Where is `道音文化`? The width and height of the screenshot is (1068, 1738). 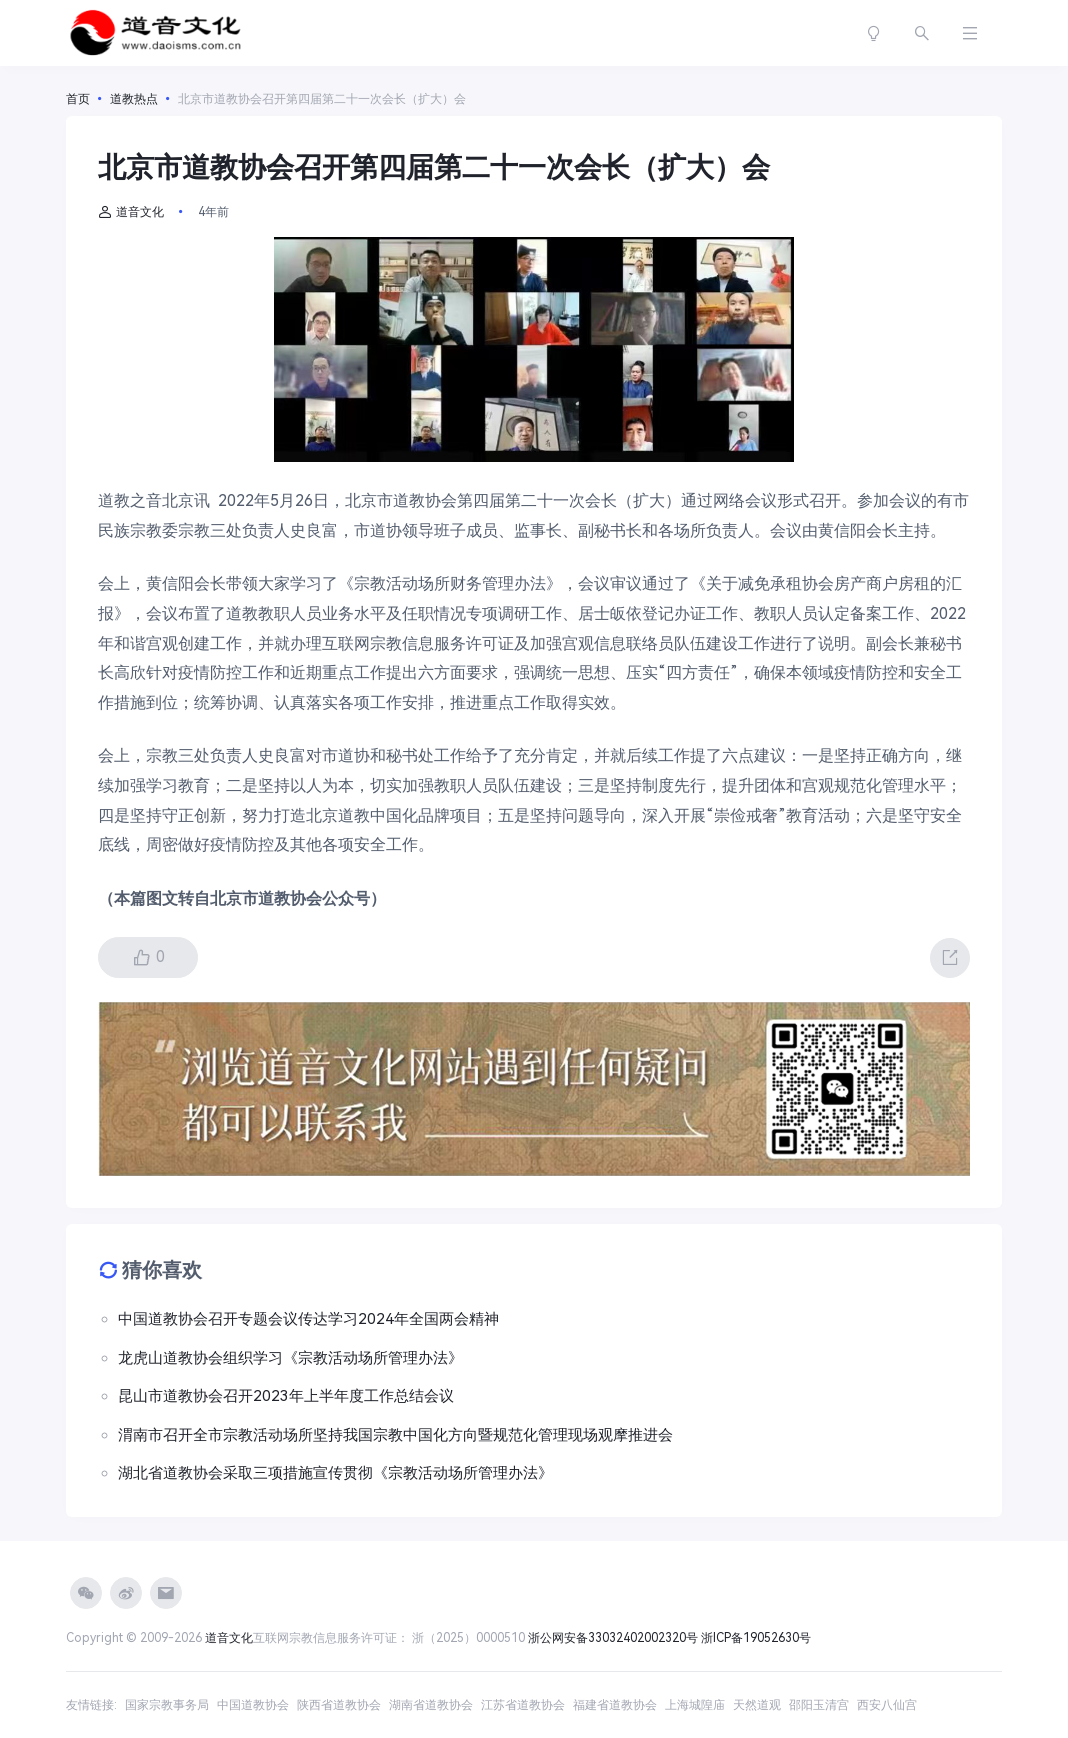 道音文化 is located at coordinates (131, 212).